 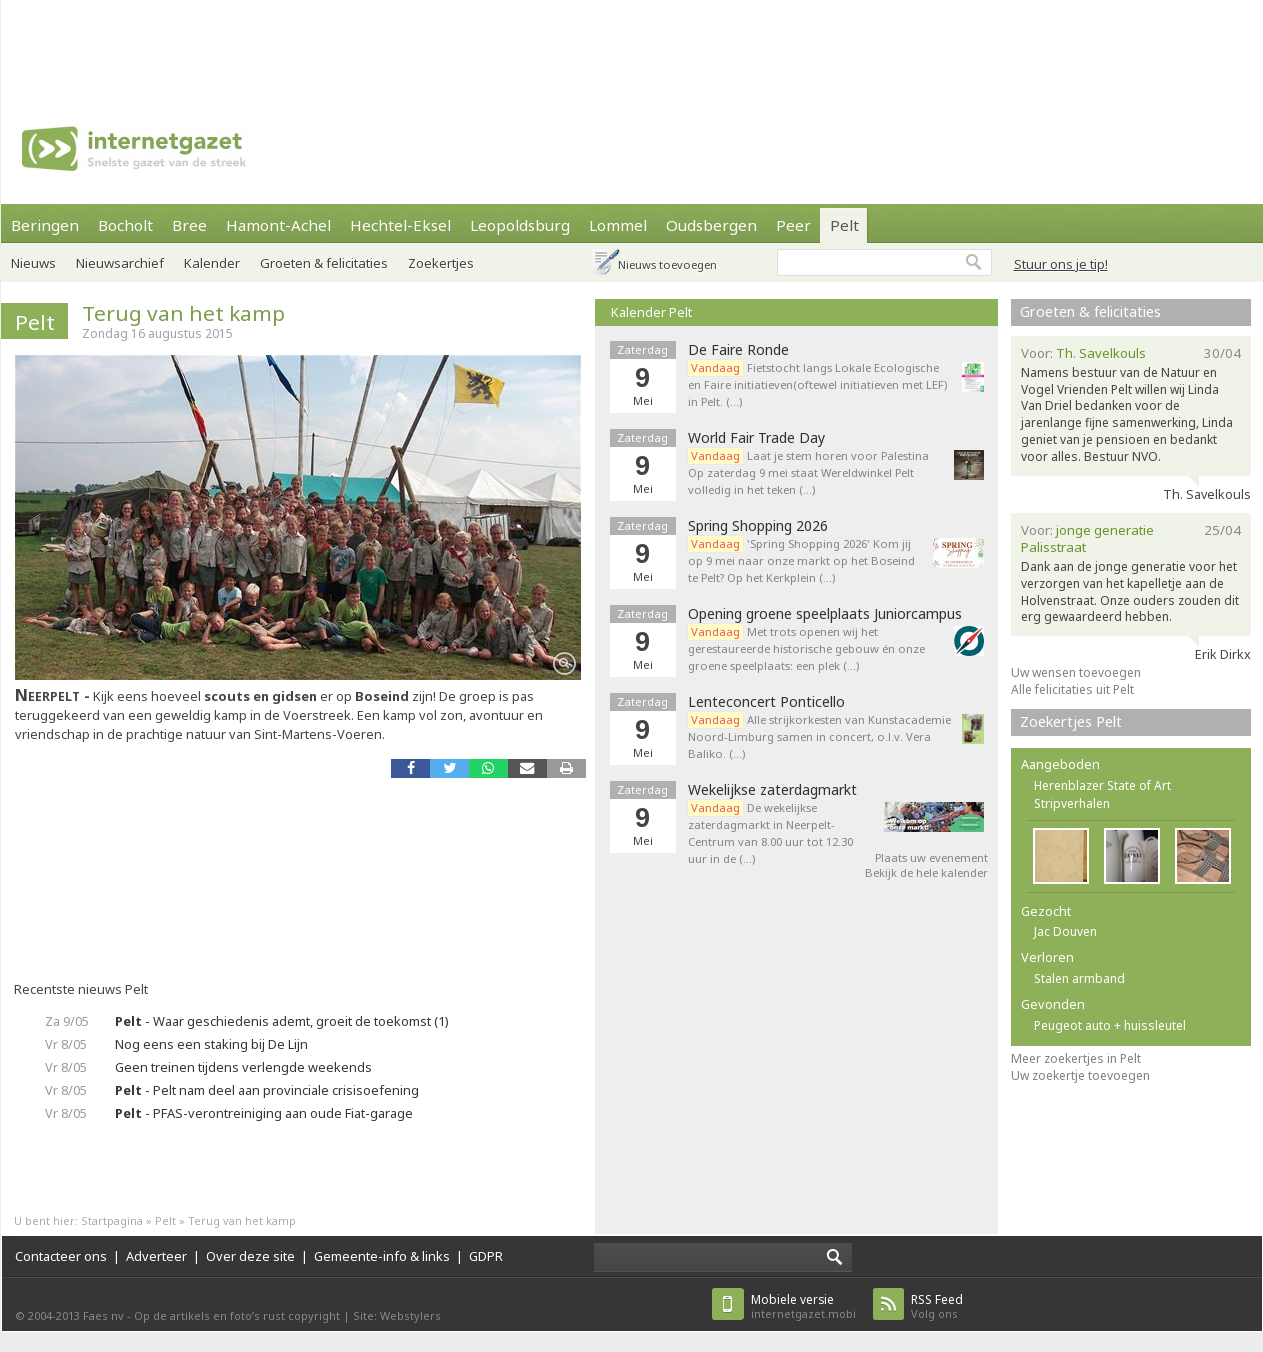 What do you see at coordinates (282, 1021) in the screenshot?
I see `- Waar geschiedenis ademt, groeit de toekomst (1)` at bounding box center [282, 1021].